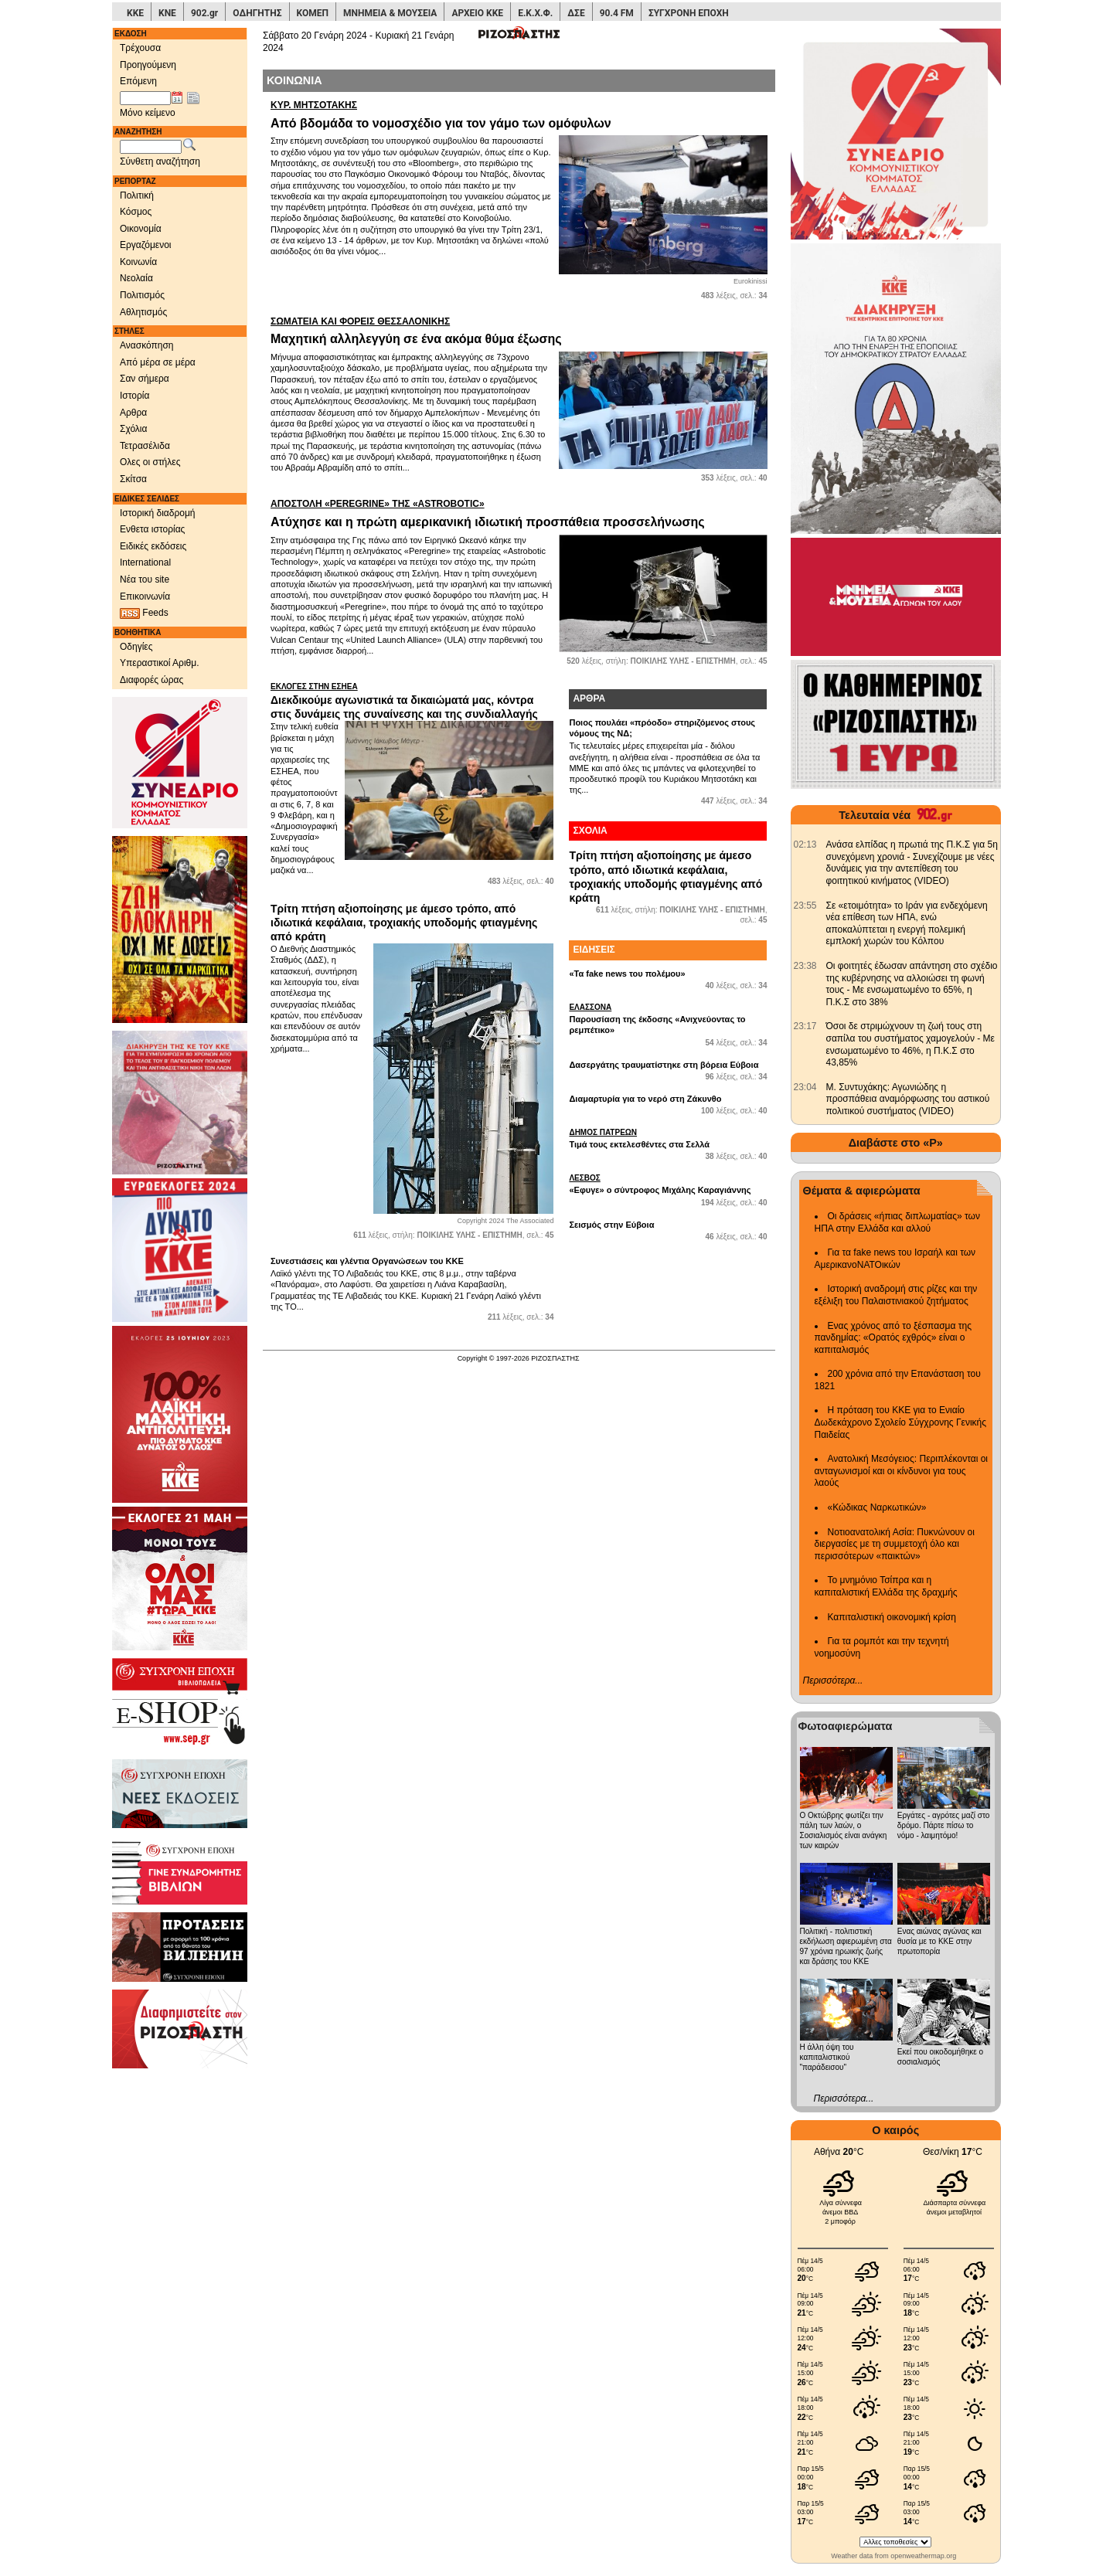 The height and width of the screenshot is (2576, 1113). What do you see at coordinates (137, 195) in the screenshot?
I see `Πολιτική` at bounding box center [137, 195].